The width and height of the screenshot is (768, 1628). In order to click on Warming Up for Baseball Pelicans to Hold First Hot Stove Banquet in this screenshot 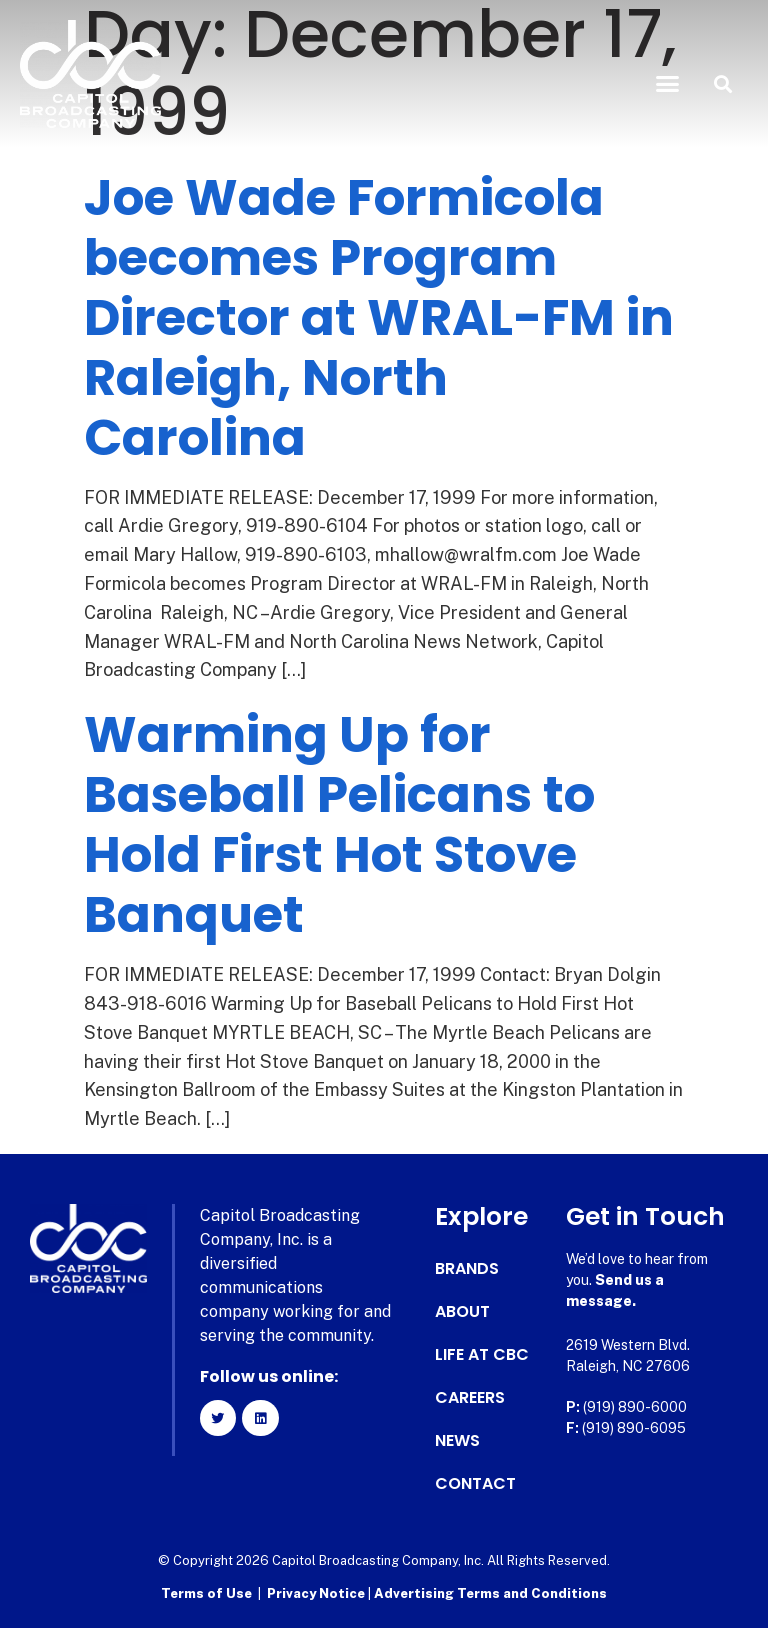, I will do `click(339, 825)`.